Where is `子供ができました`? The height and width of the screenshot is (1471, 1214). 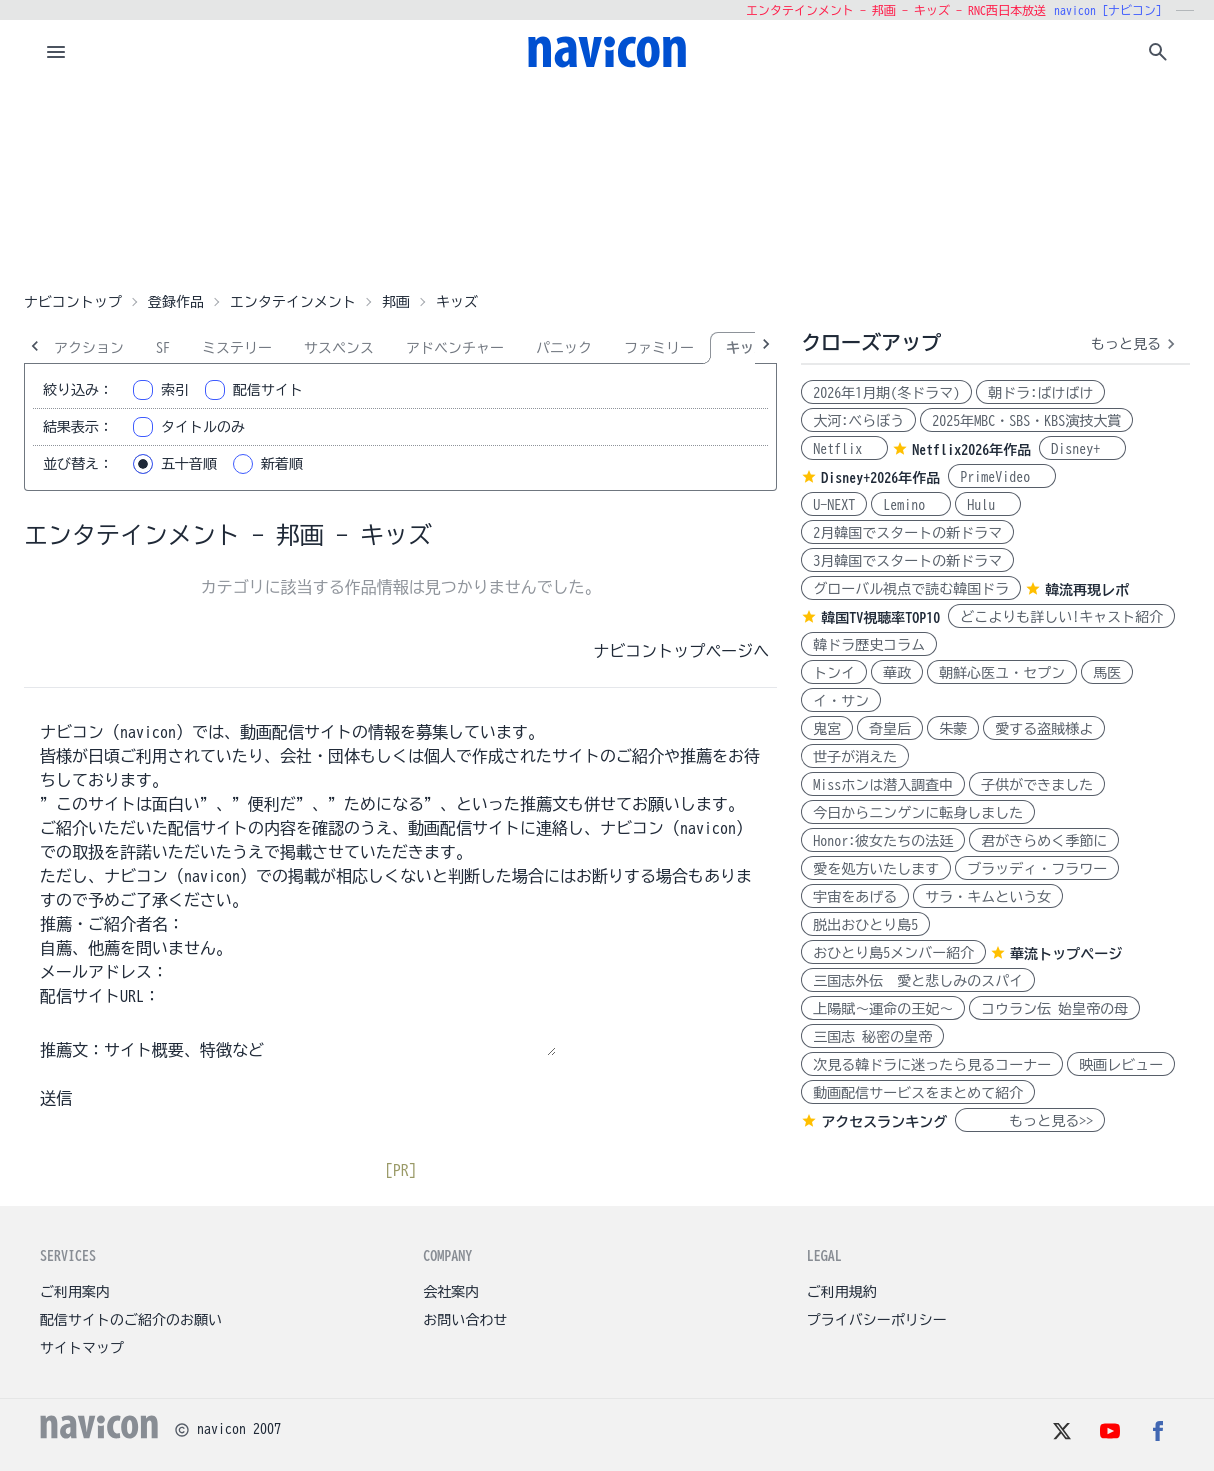 子供ができました is located at coordinates (1037, 785).